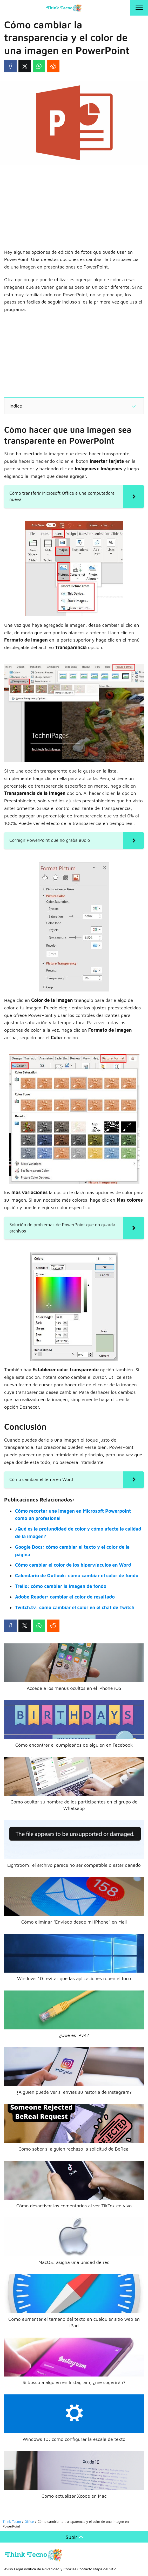 This screenshot has height=2576, width=148. Describe the element at coordinates (13, 2569) in the screenshot. I see `Aviso Legal` at that location.